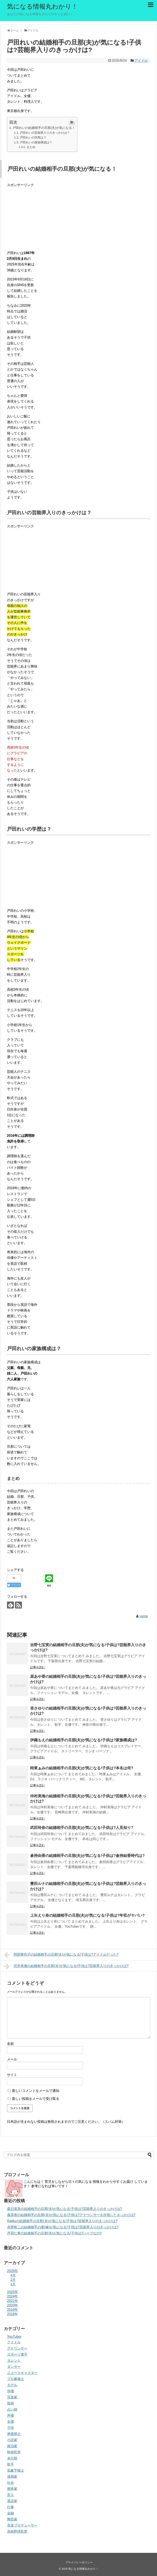 This screenshot has width=157, height=2576. Describe the element at coordinates (17, 2354) in the screenshot. I see `スポーツ選手` at that location.